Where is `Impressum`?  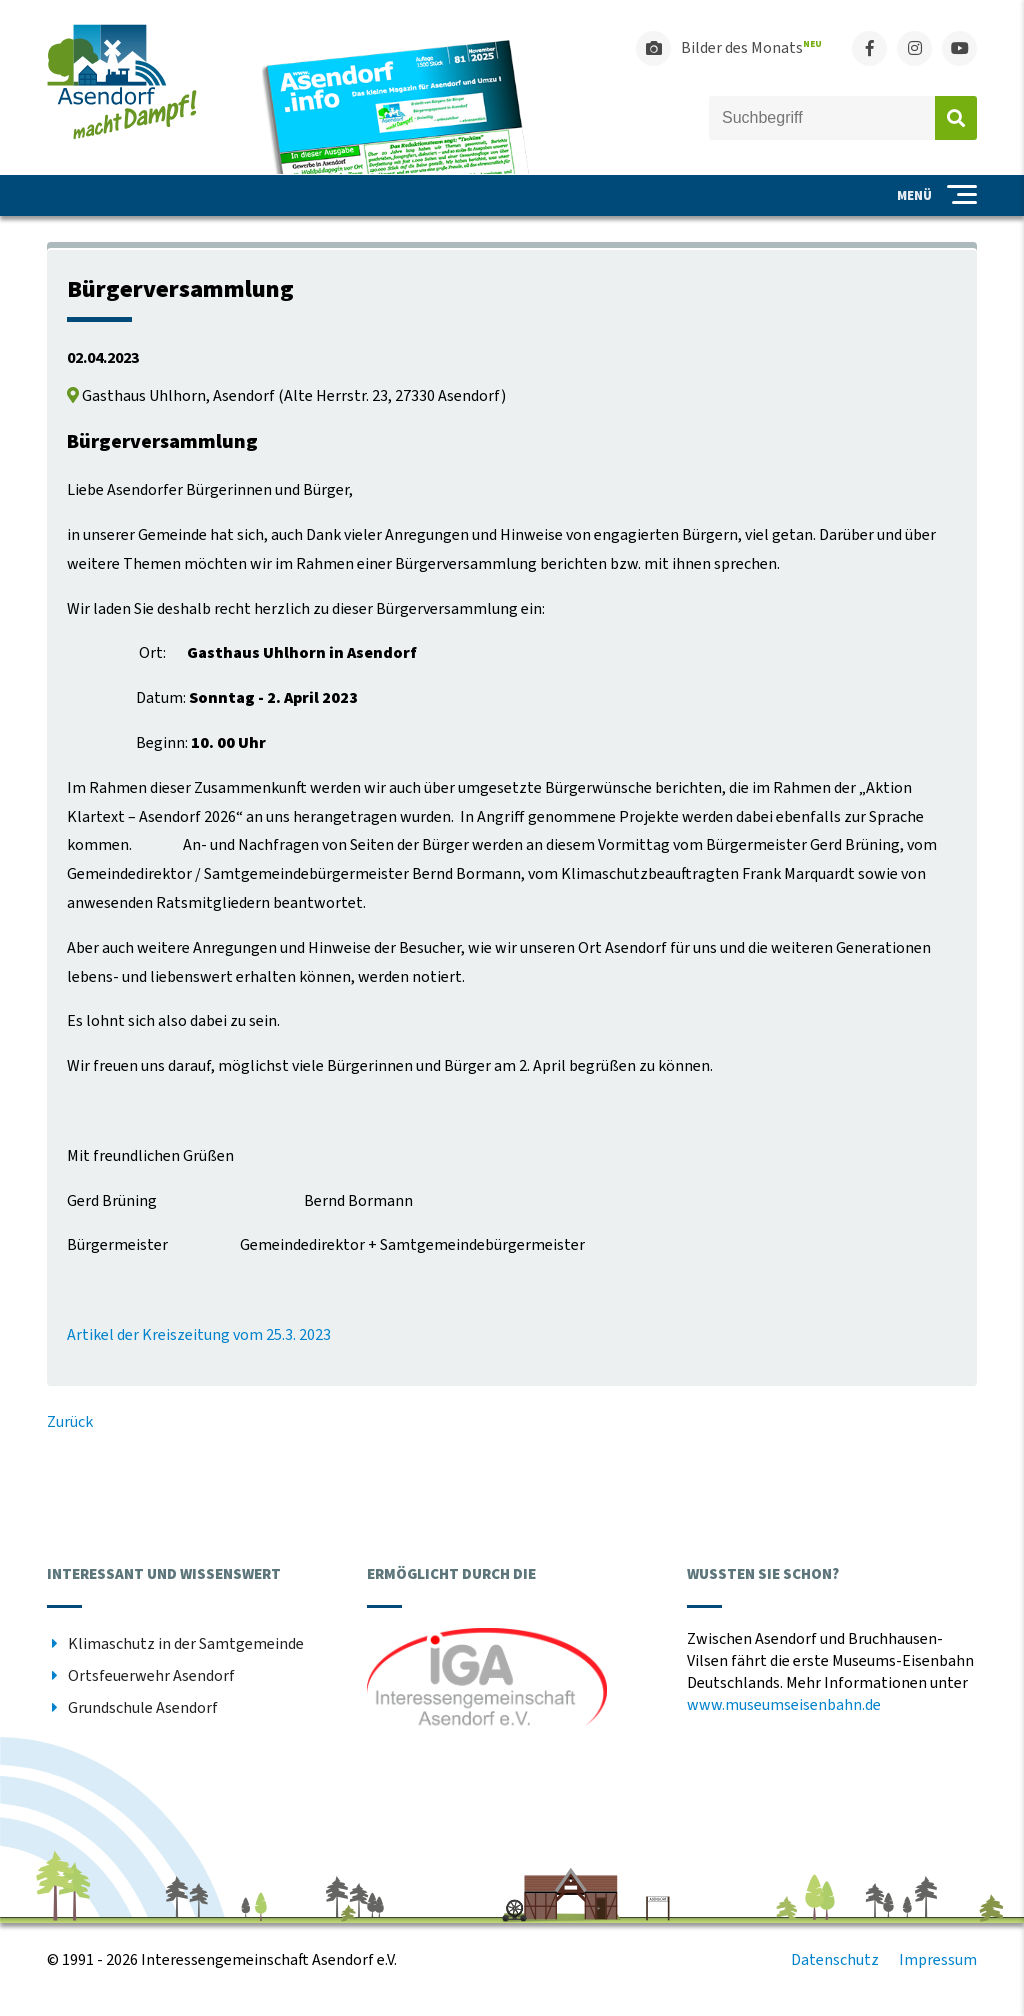
Impressum is located at coordinates (938, 1960).